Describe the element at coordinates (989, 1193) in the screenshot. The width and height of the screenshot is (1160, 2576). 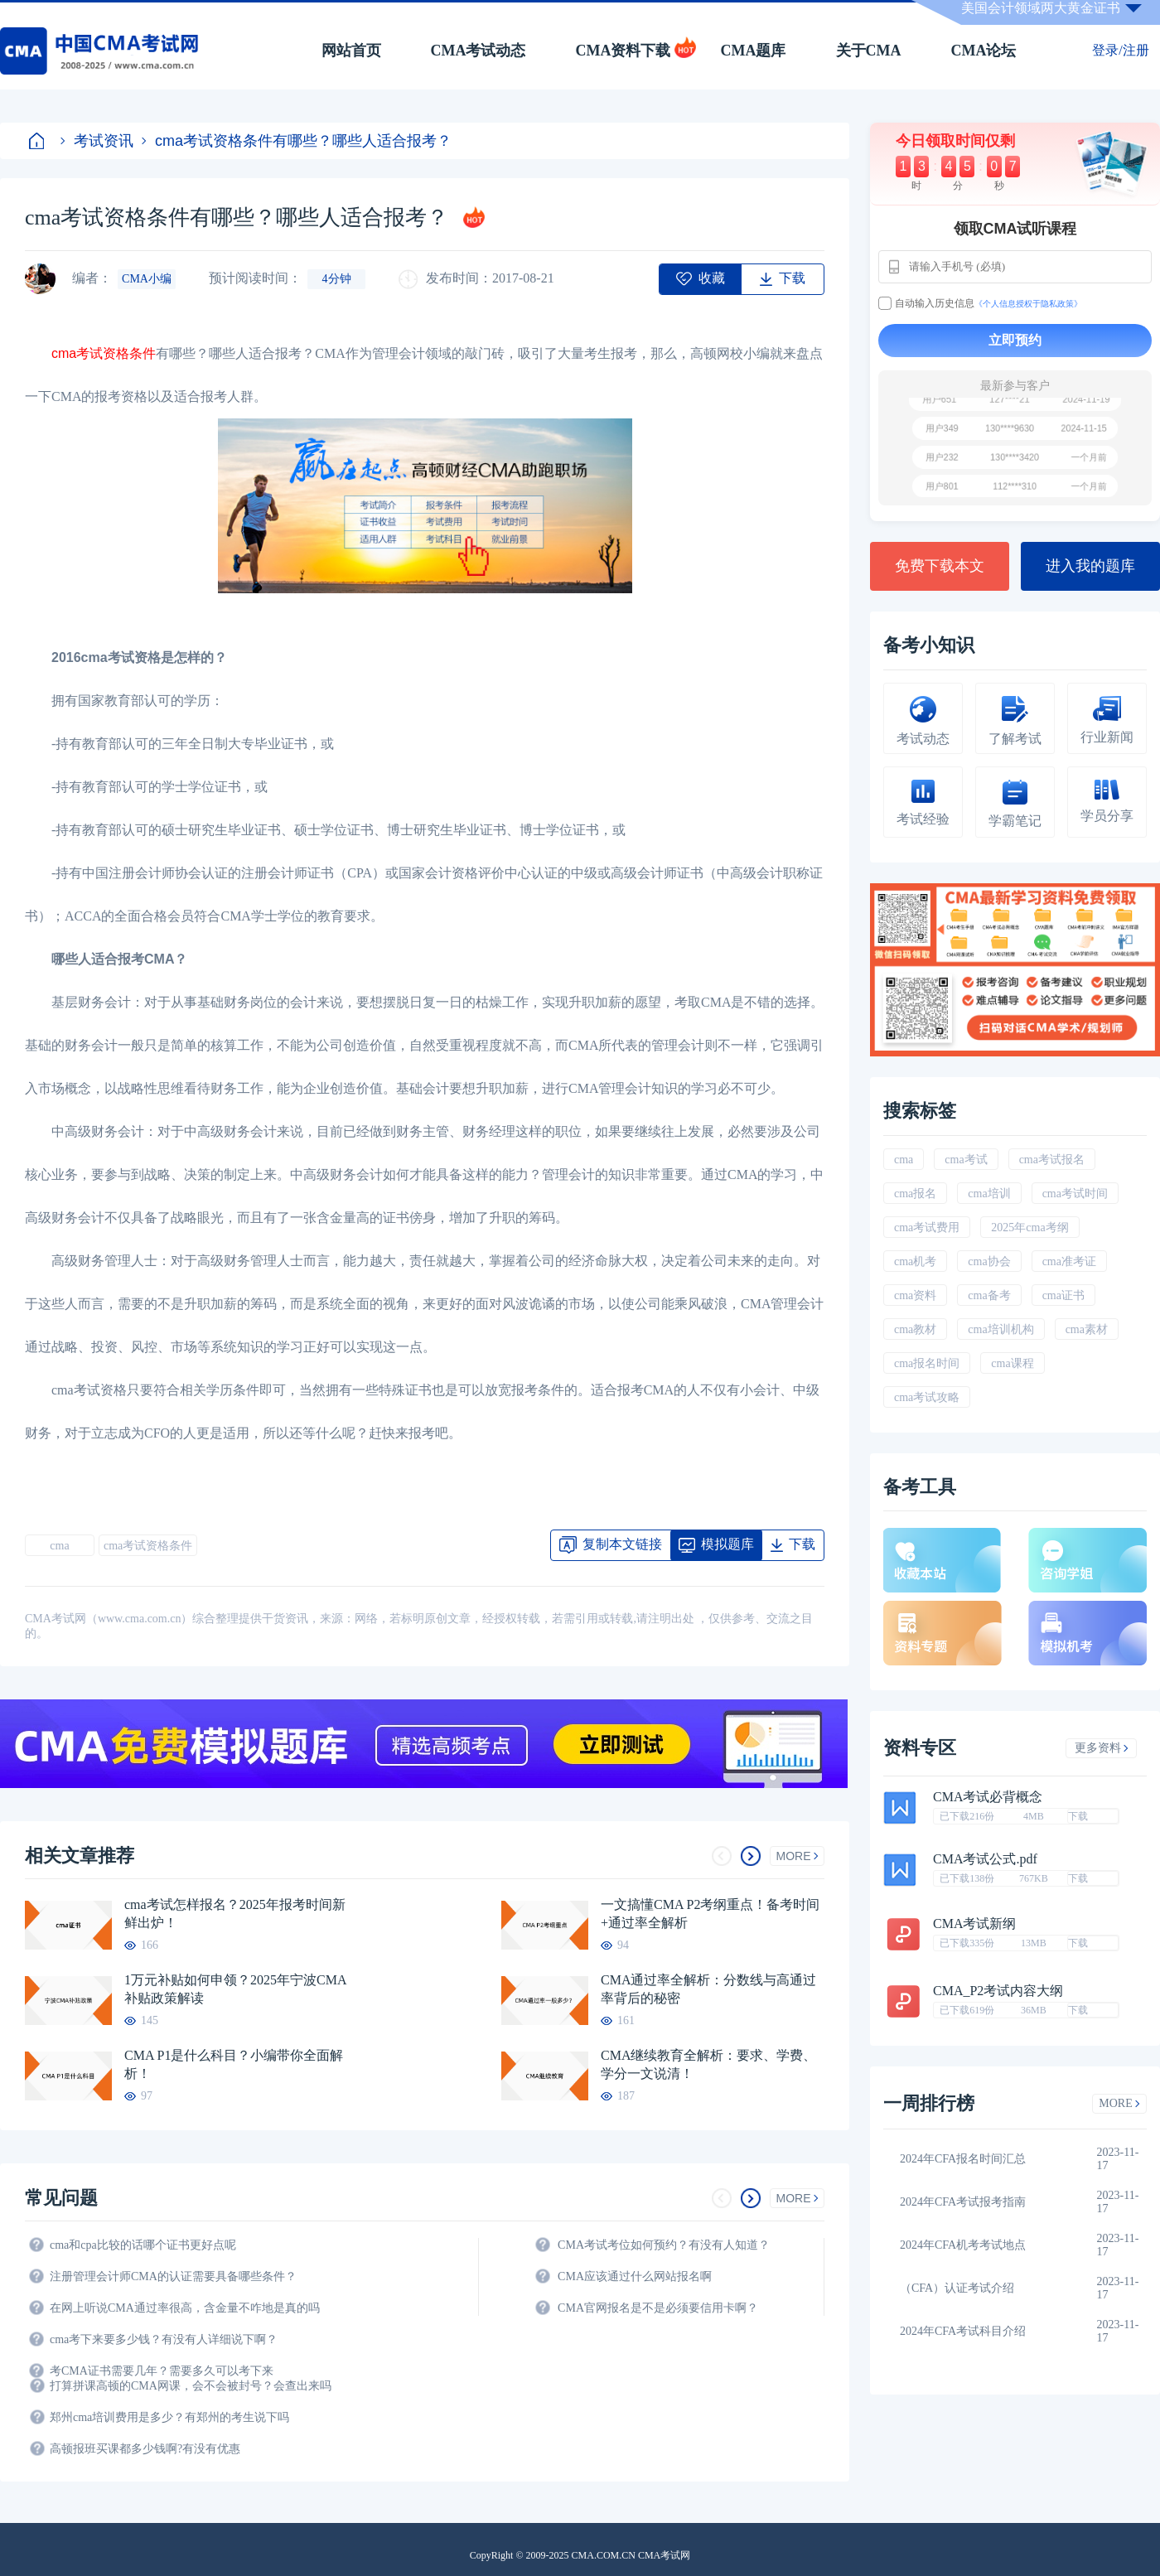
I see `cma培训` at that location.